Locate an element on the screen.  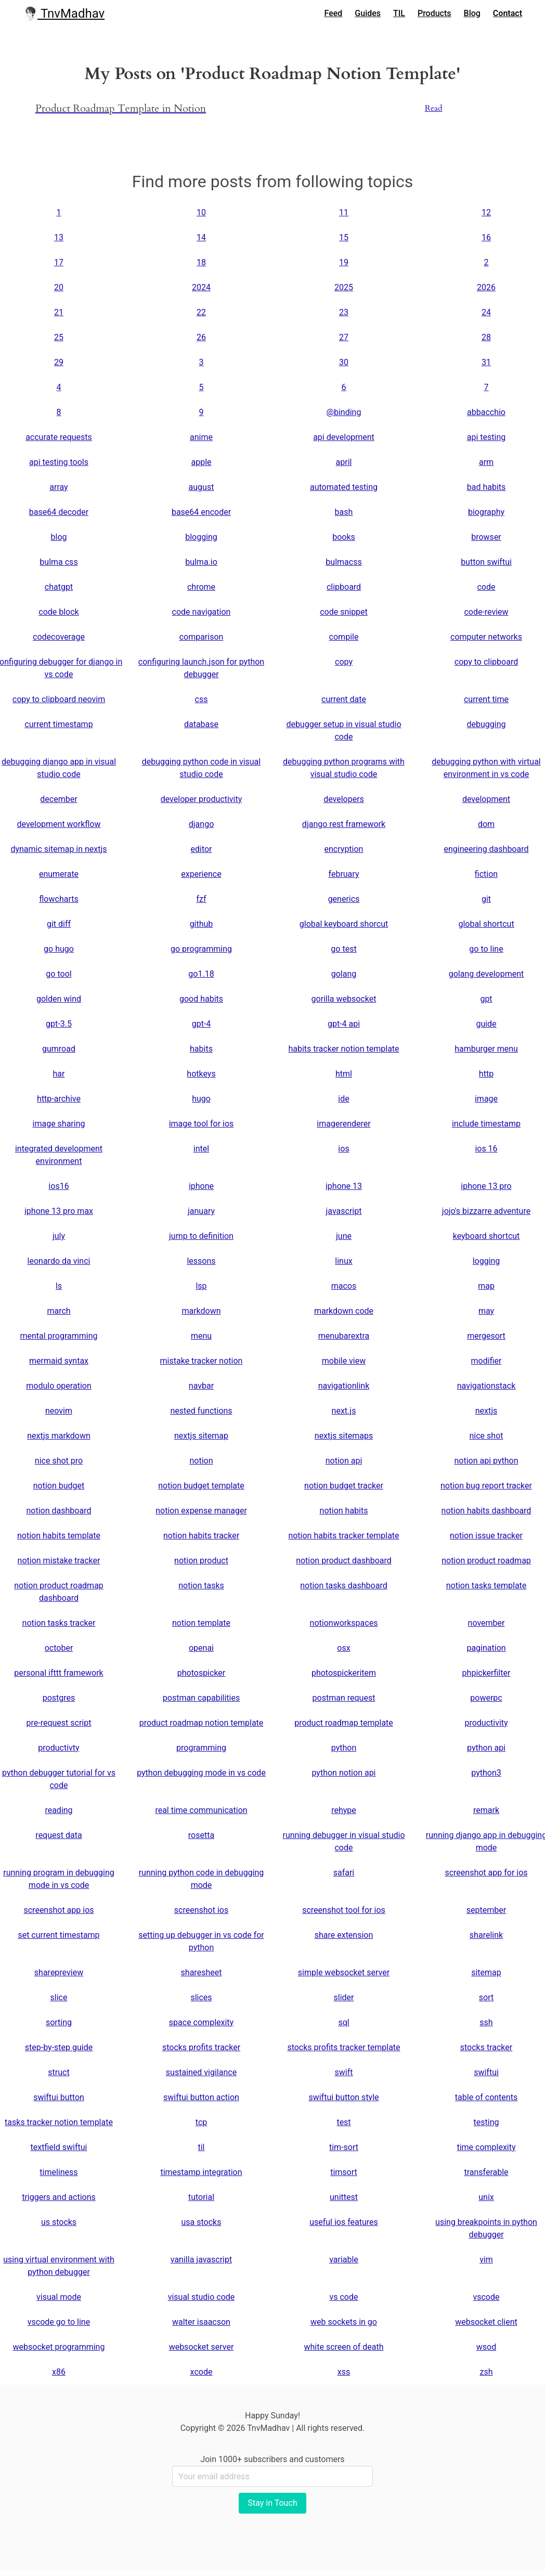
linux is located at coordinates (343, 1261).